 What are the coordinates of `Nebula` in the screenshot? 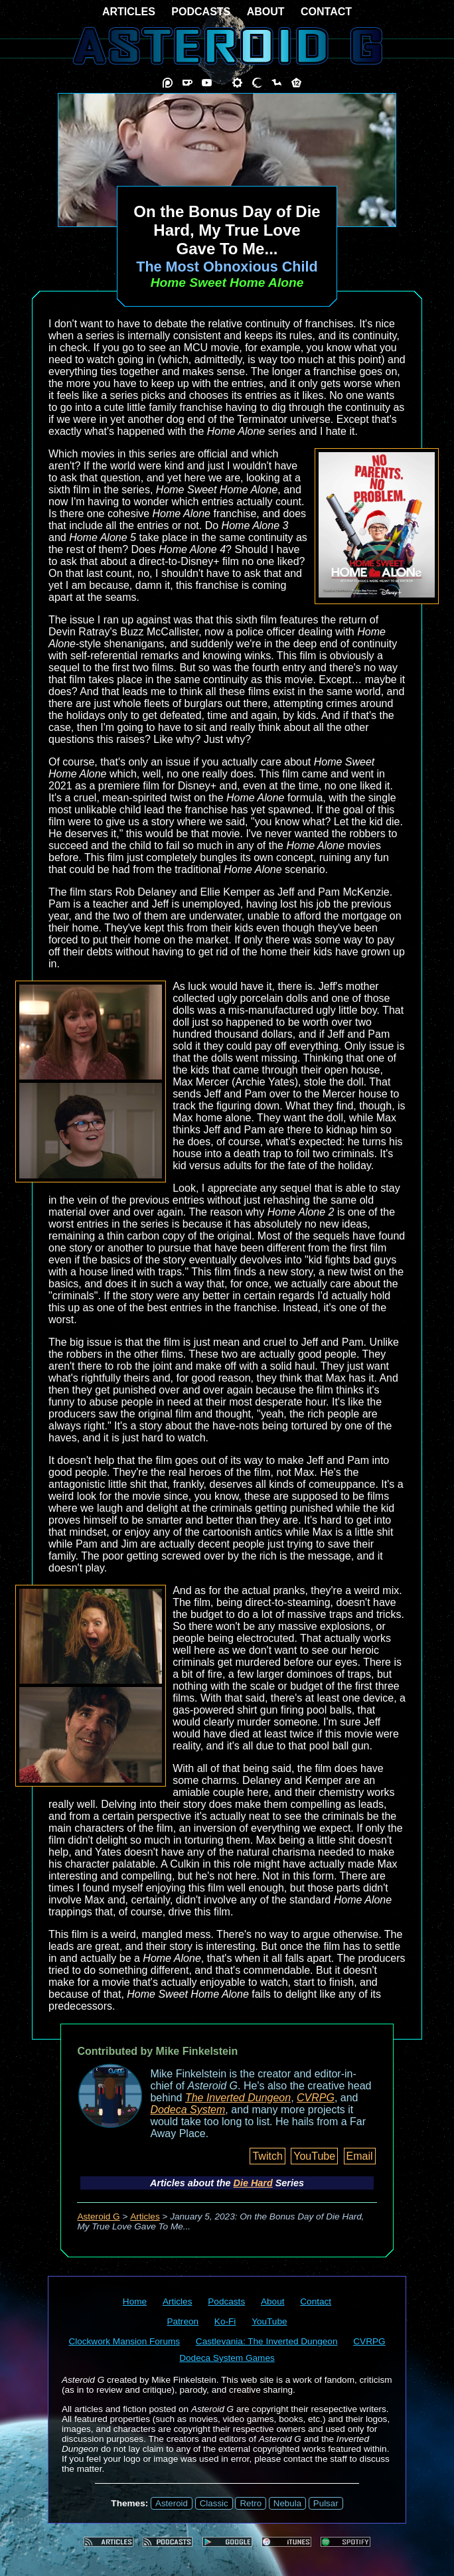 It's located at (287, 2503).